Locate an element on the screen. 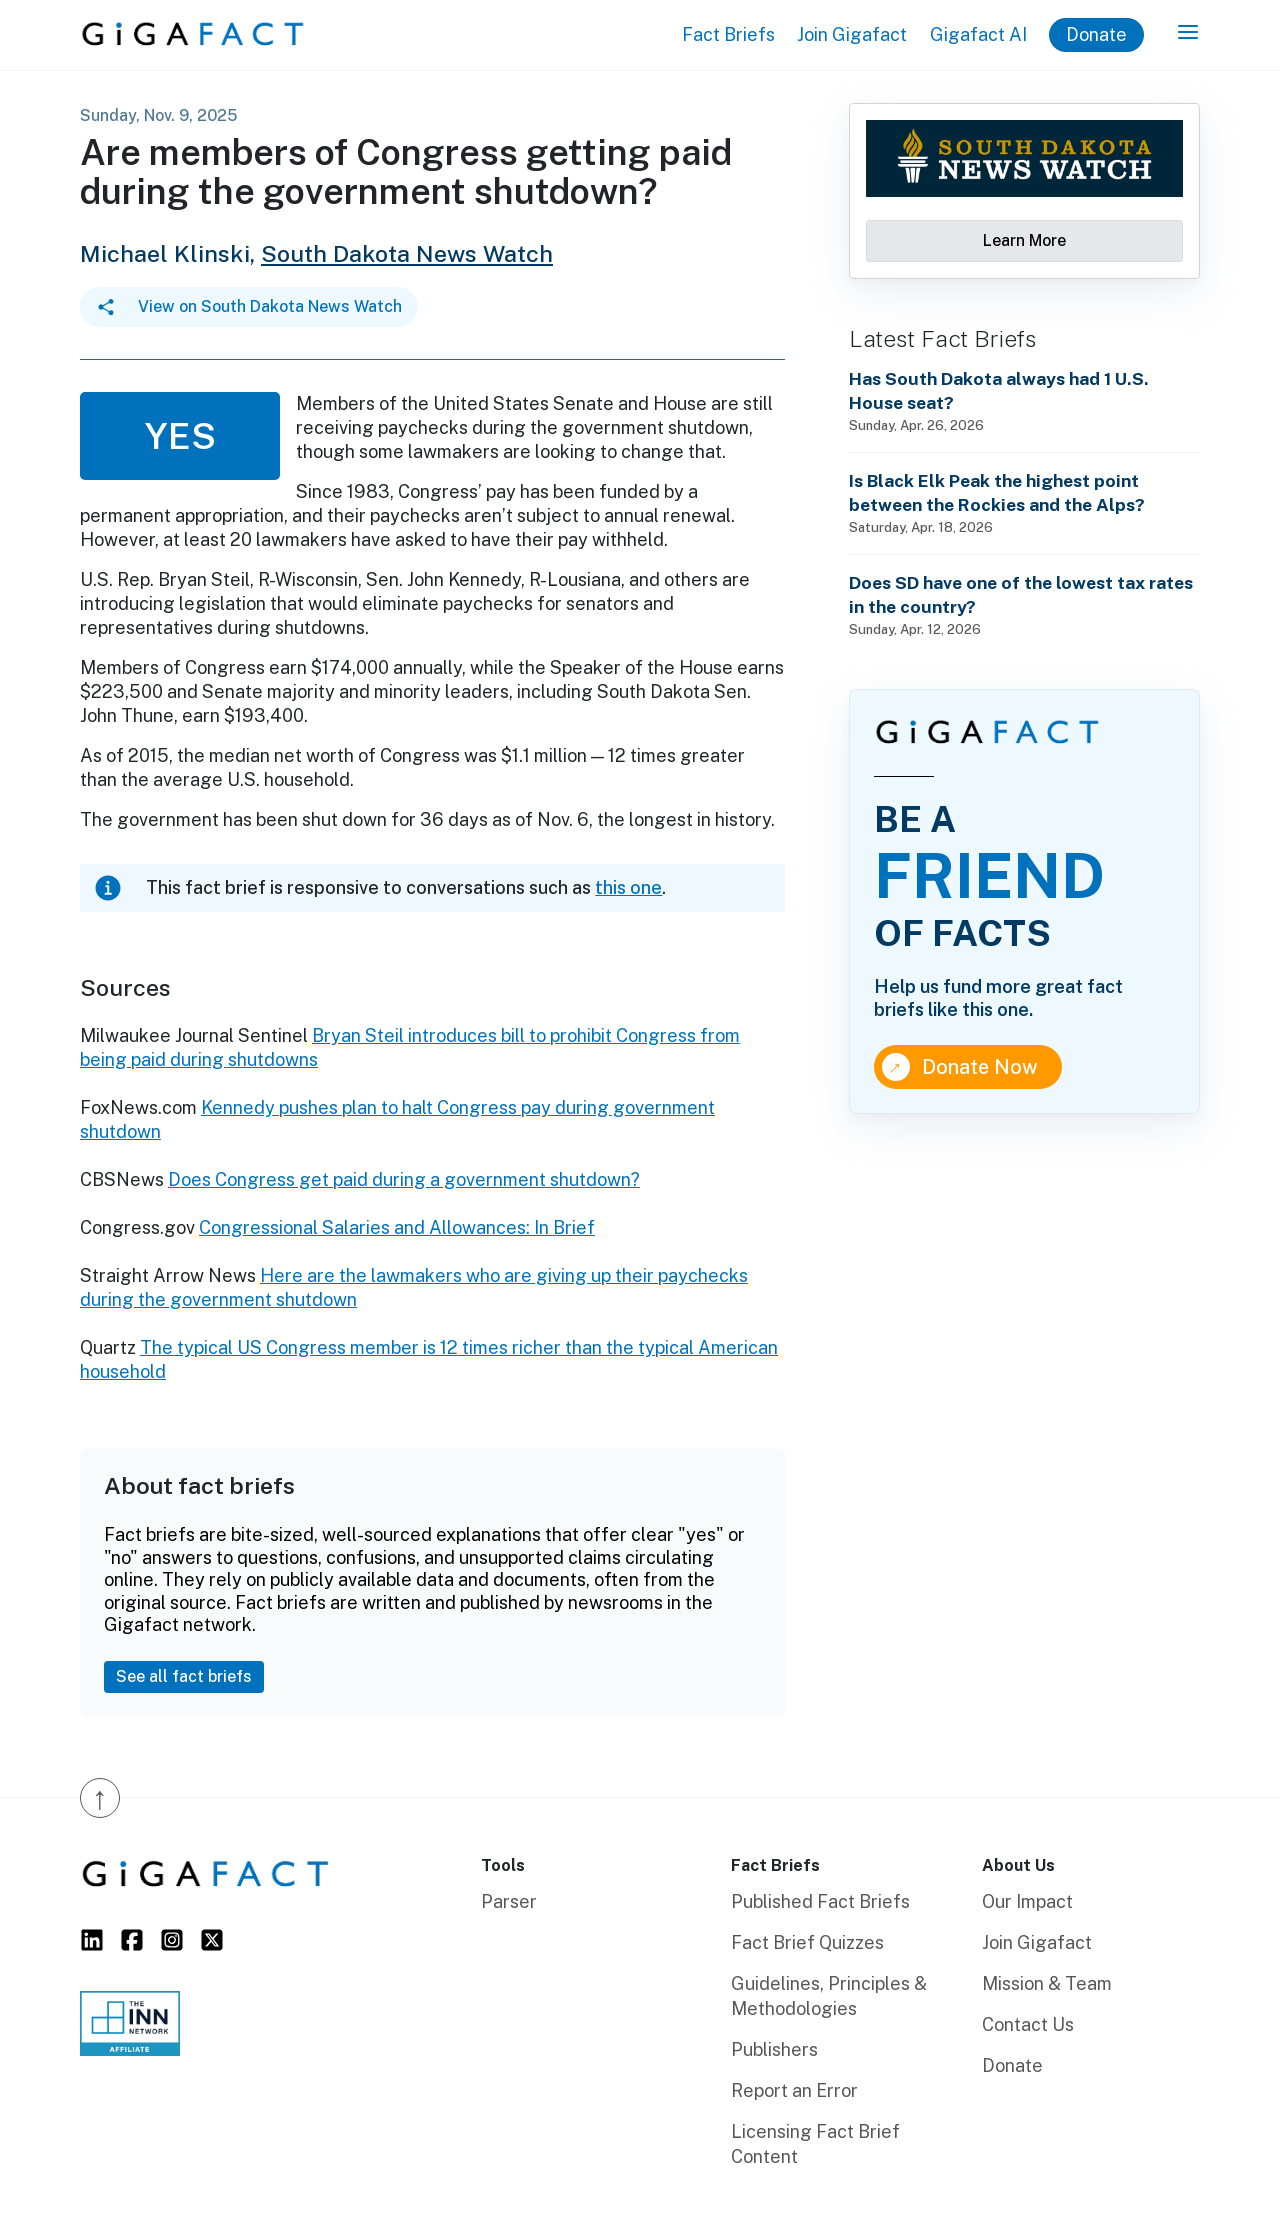  this one is located at coordinates (628, 887).